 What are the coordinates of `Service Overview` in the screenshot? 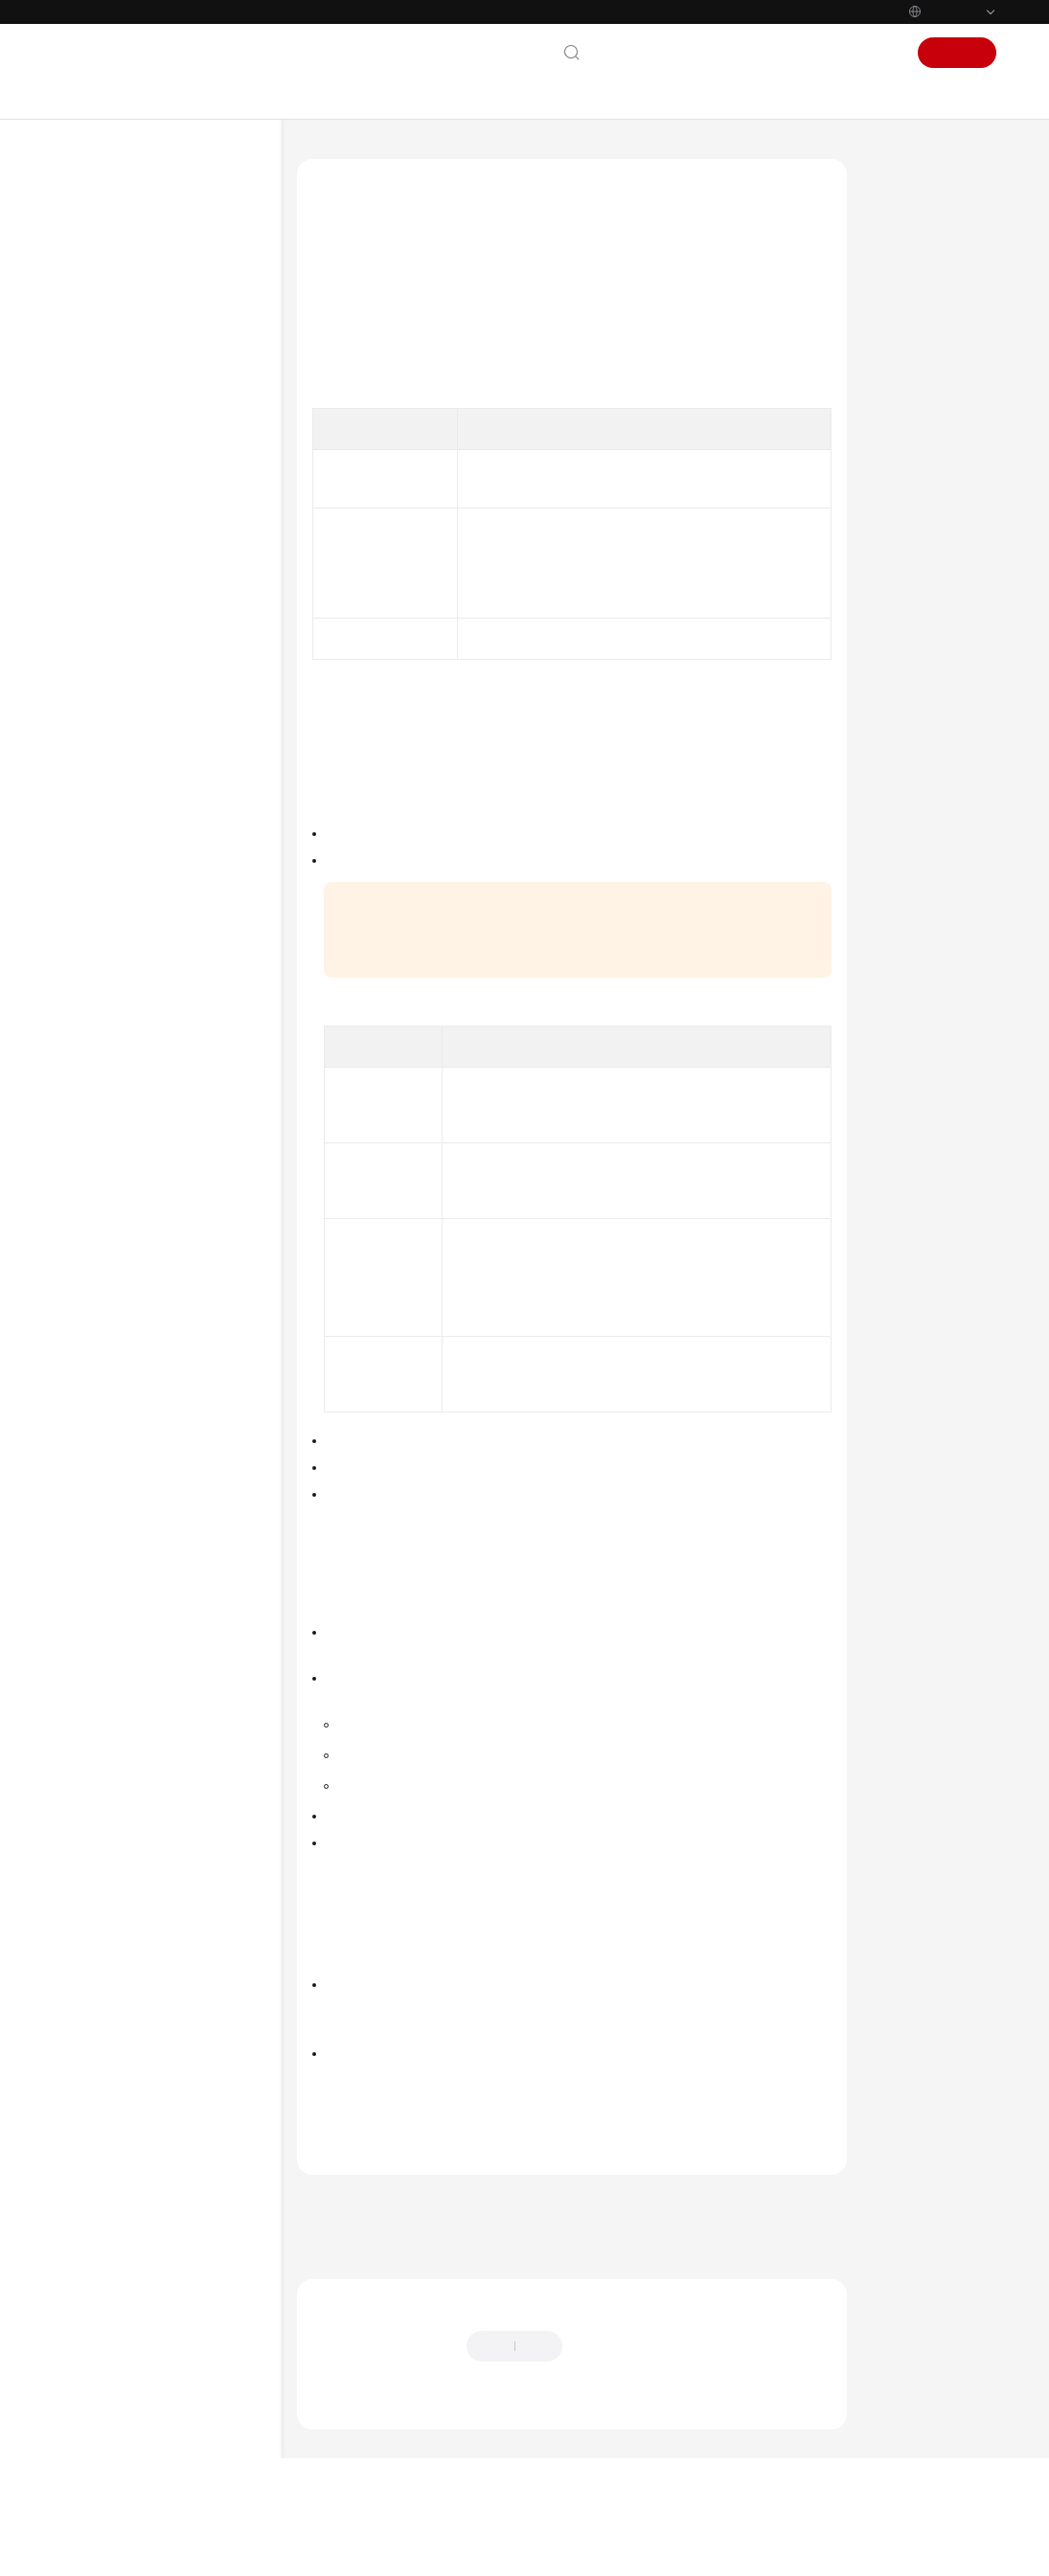 It's located at (124, 274).